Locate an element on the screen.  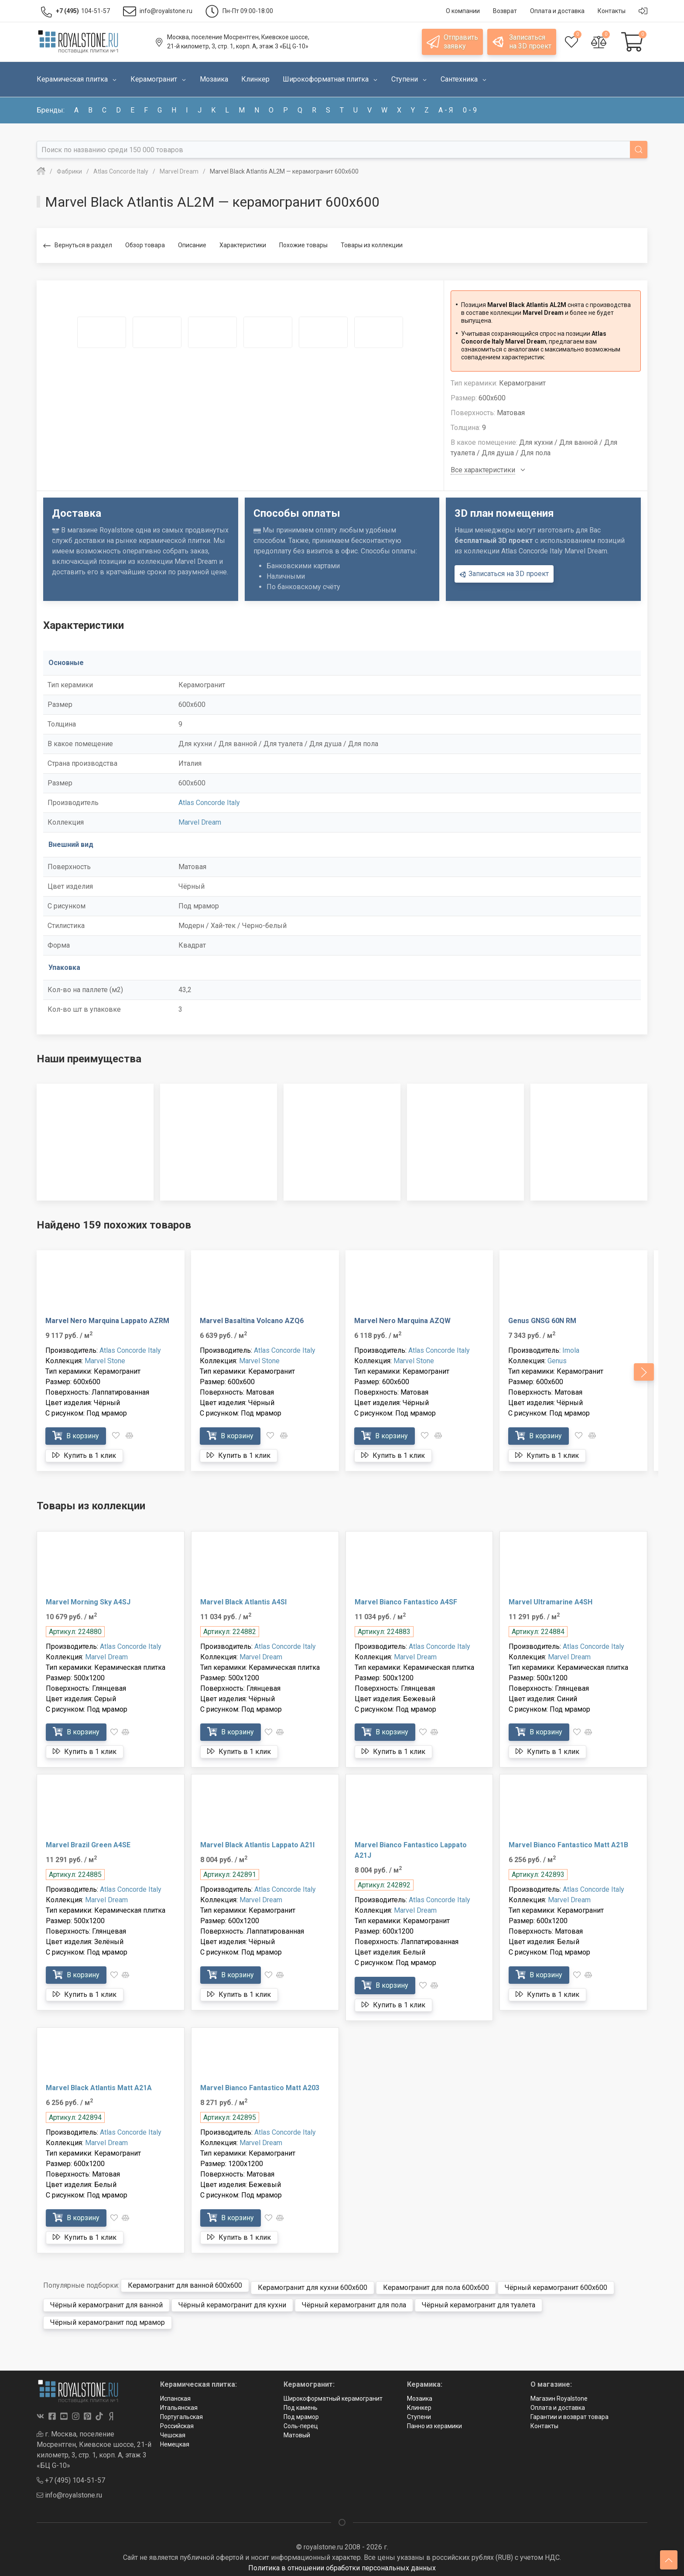
Atlas Concorde Italy is located at coordinates (209, 802).